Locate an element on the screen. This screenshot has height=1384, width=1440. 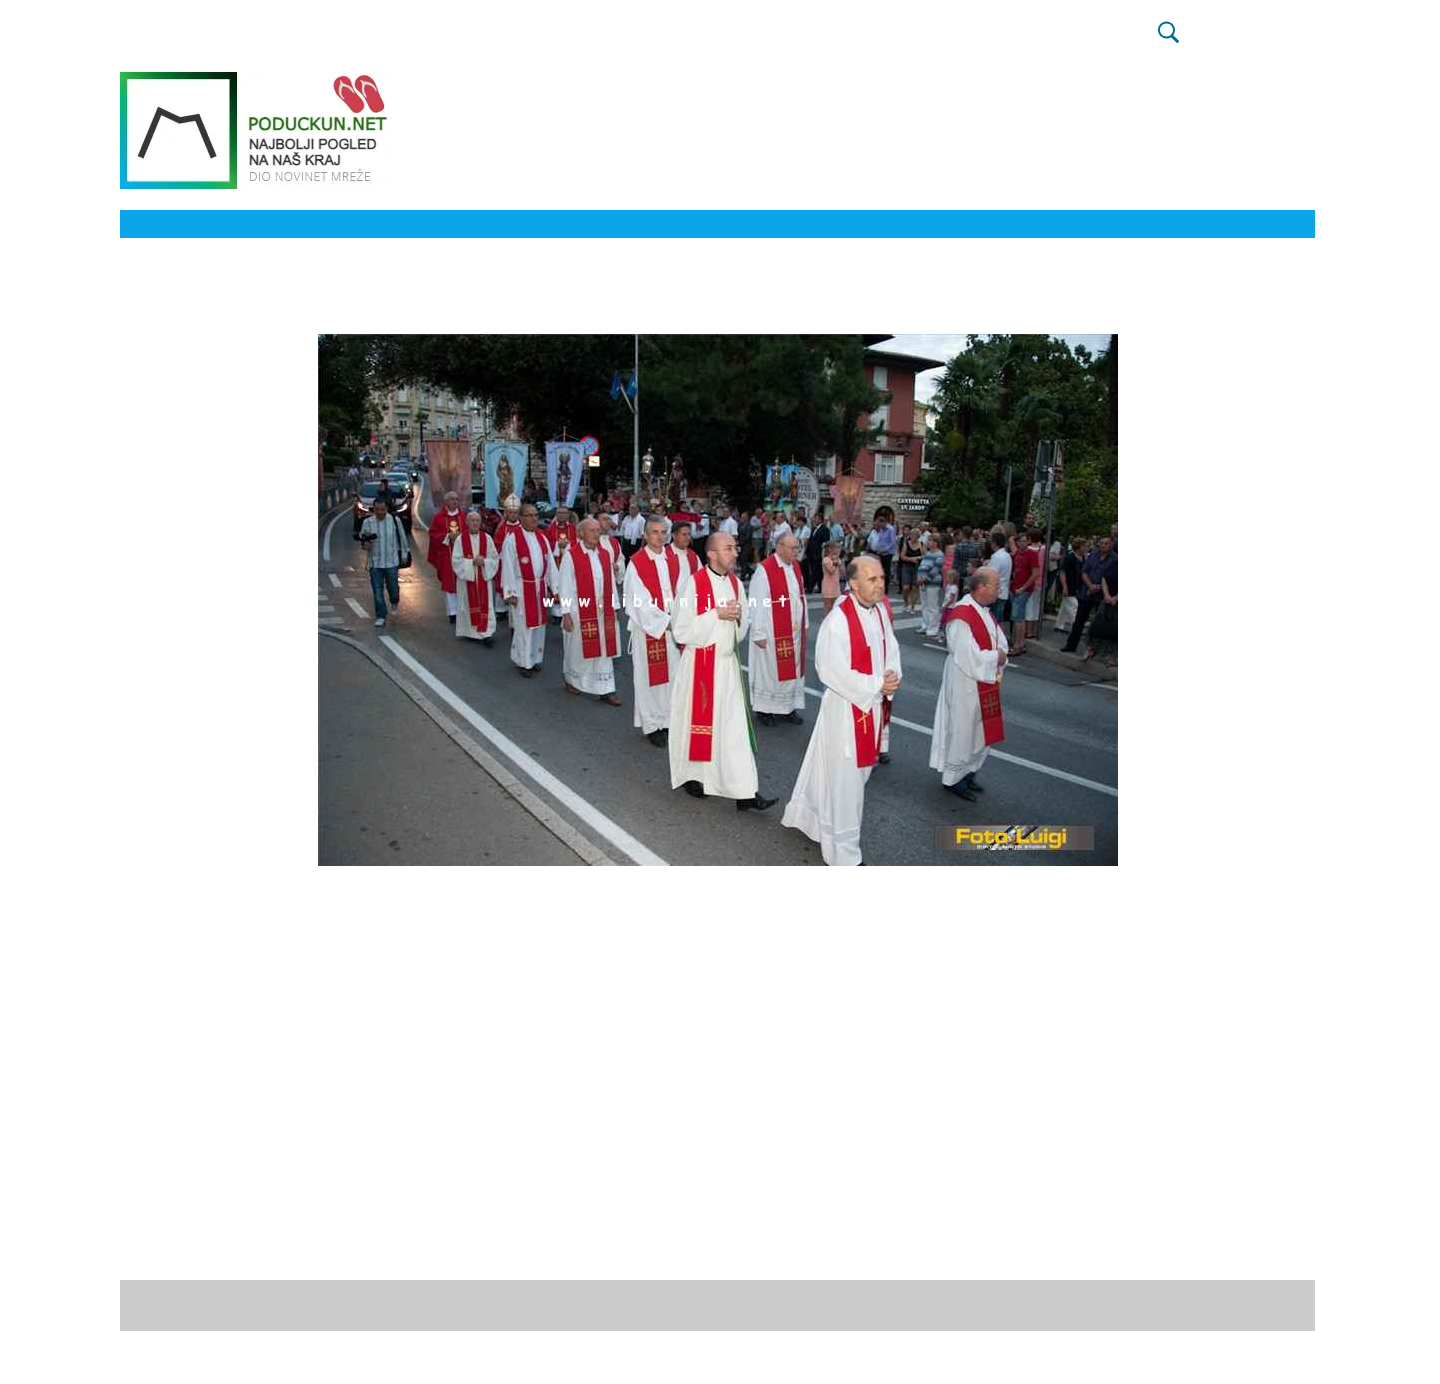
David K. / Foto Luigi is located at coordinates (253, 1247).